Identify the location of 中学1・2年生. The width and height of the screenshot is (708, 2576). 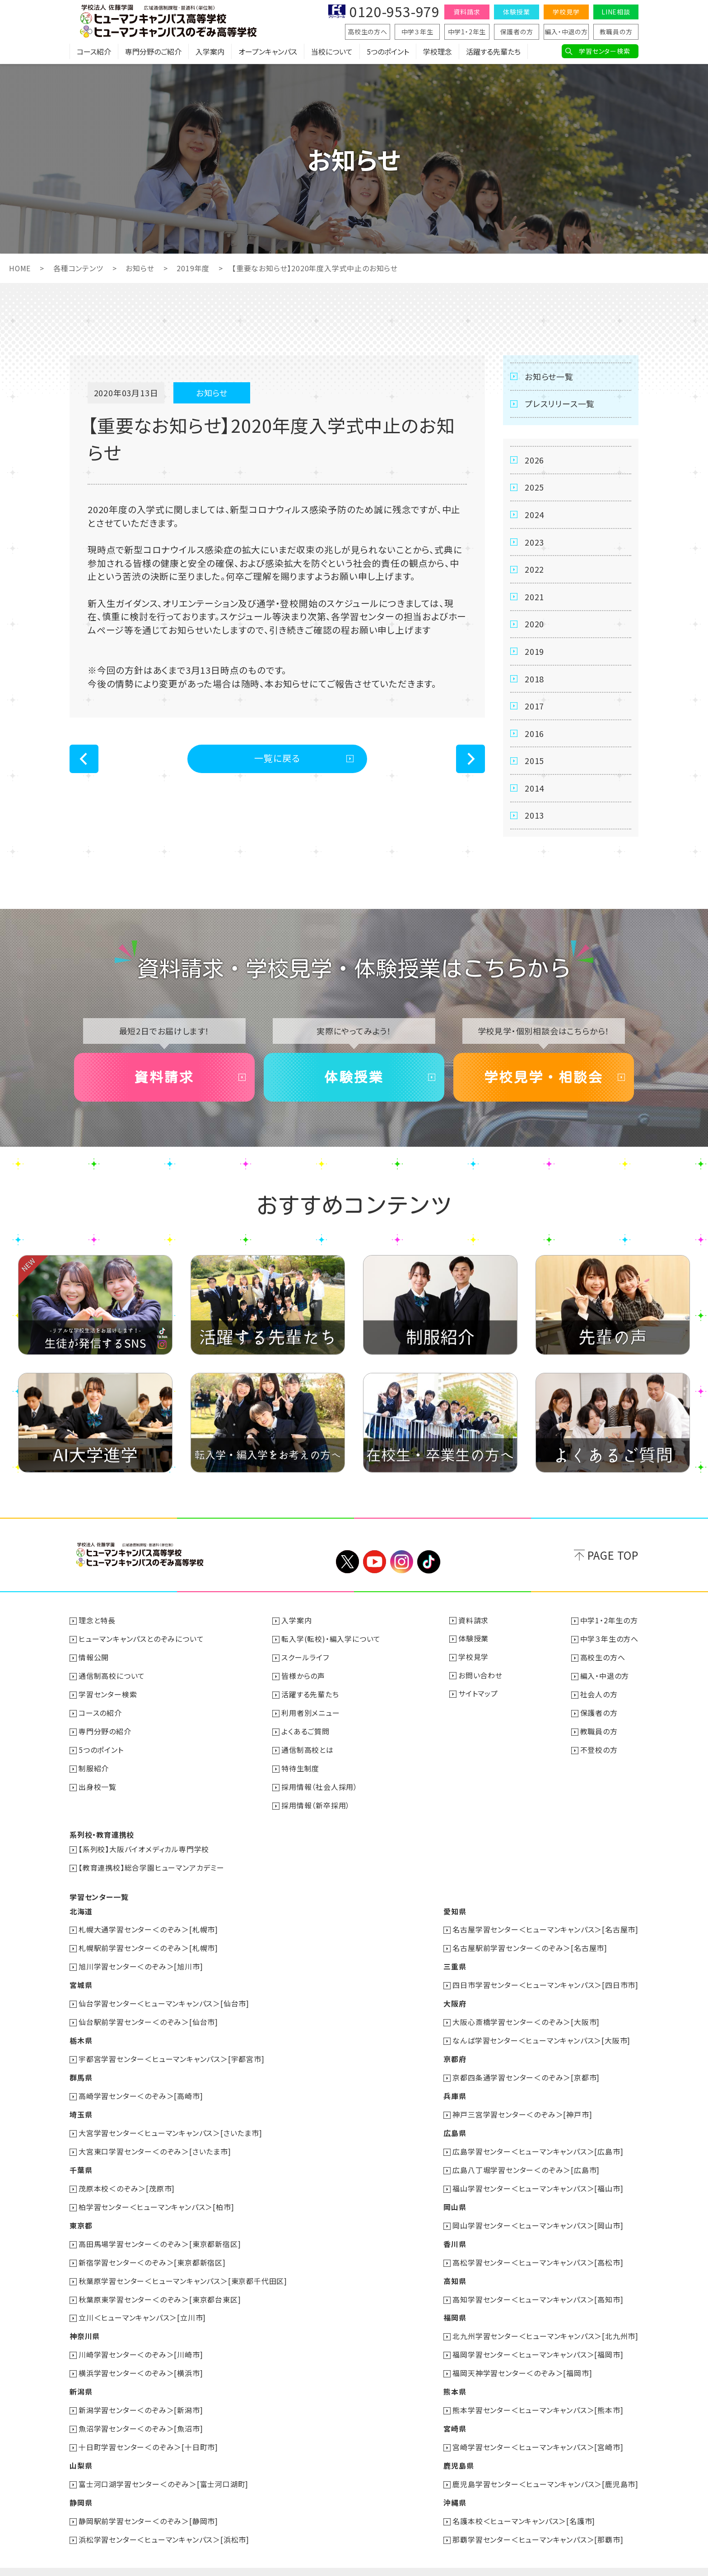
(467, 31).